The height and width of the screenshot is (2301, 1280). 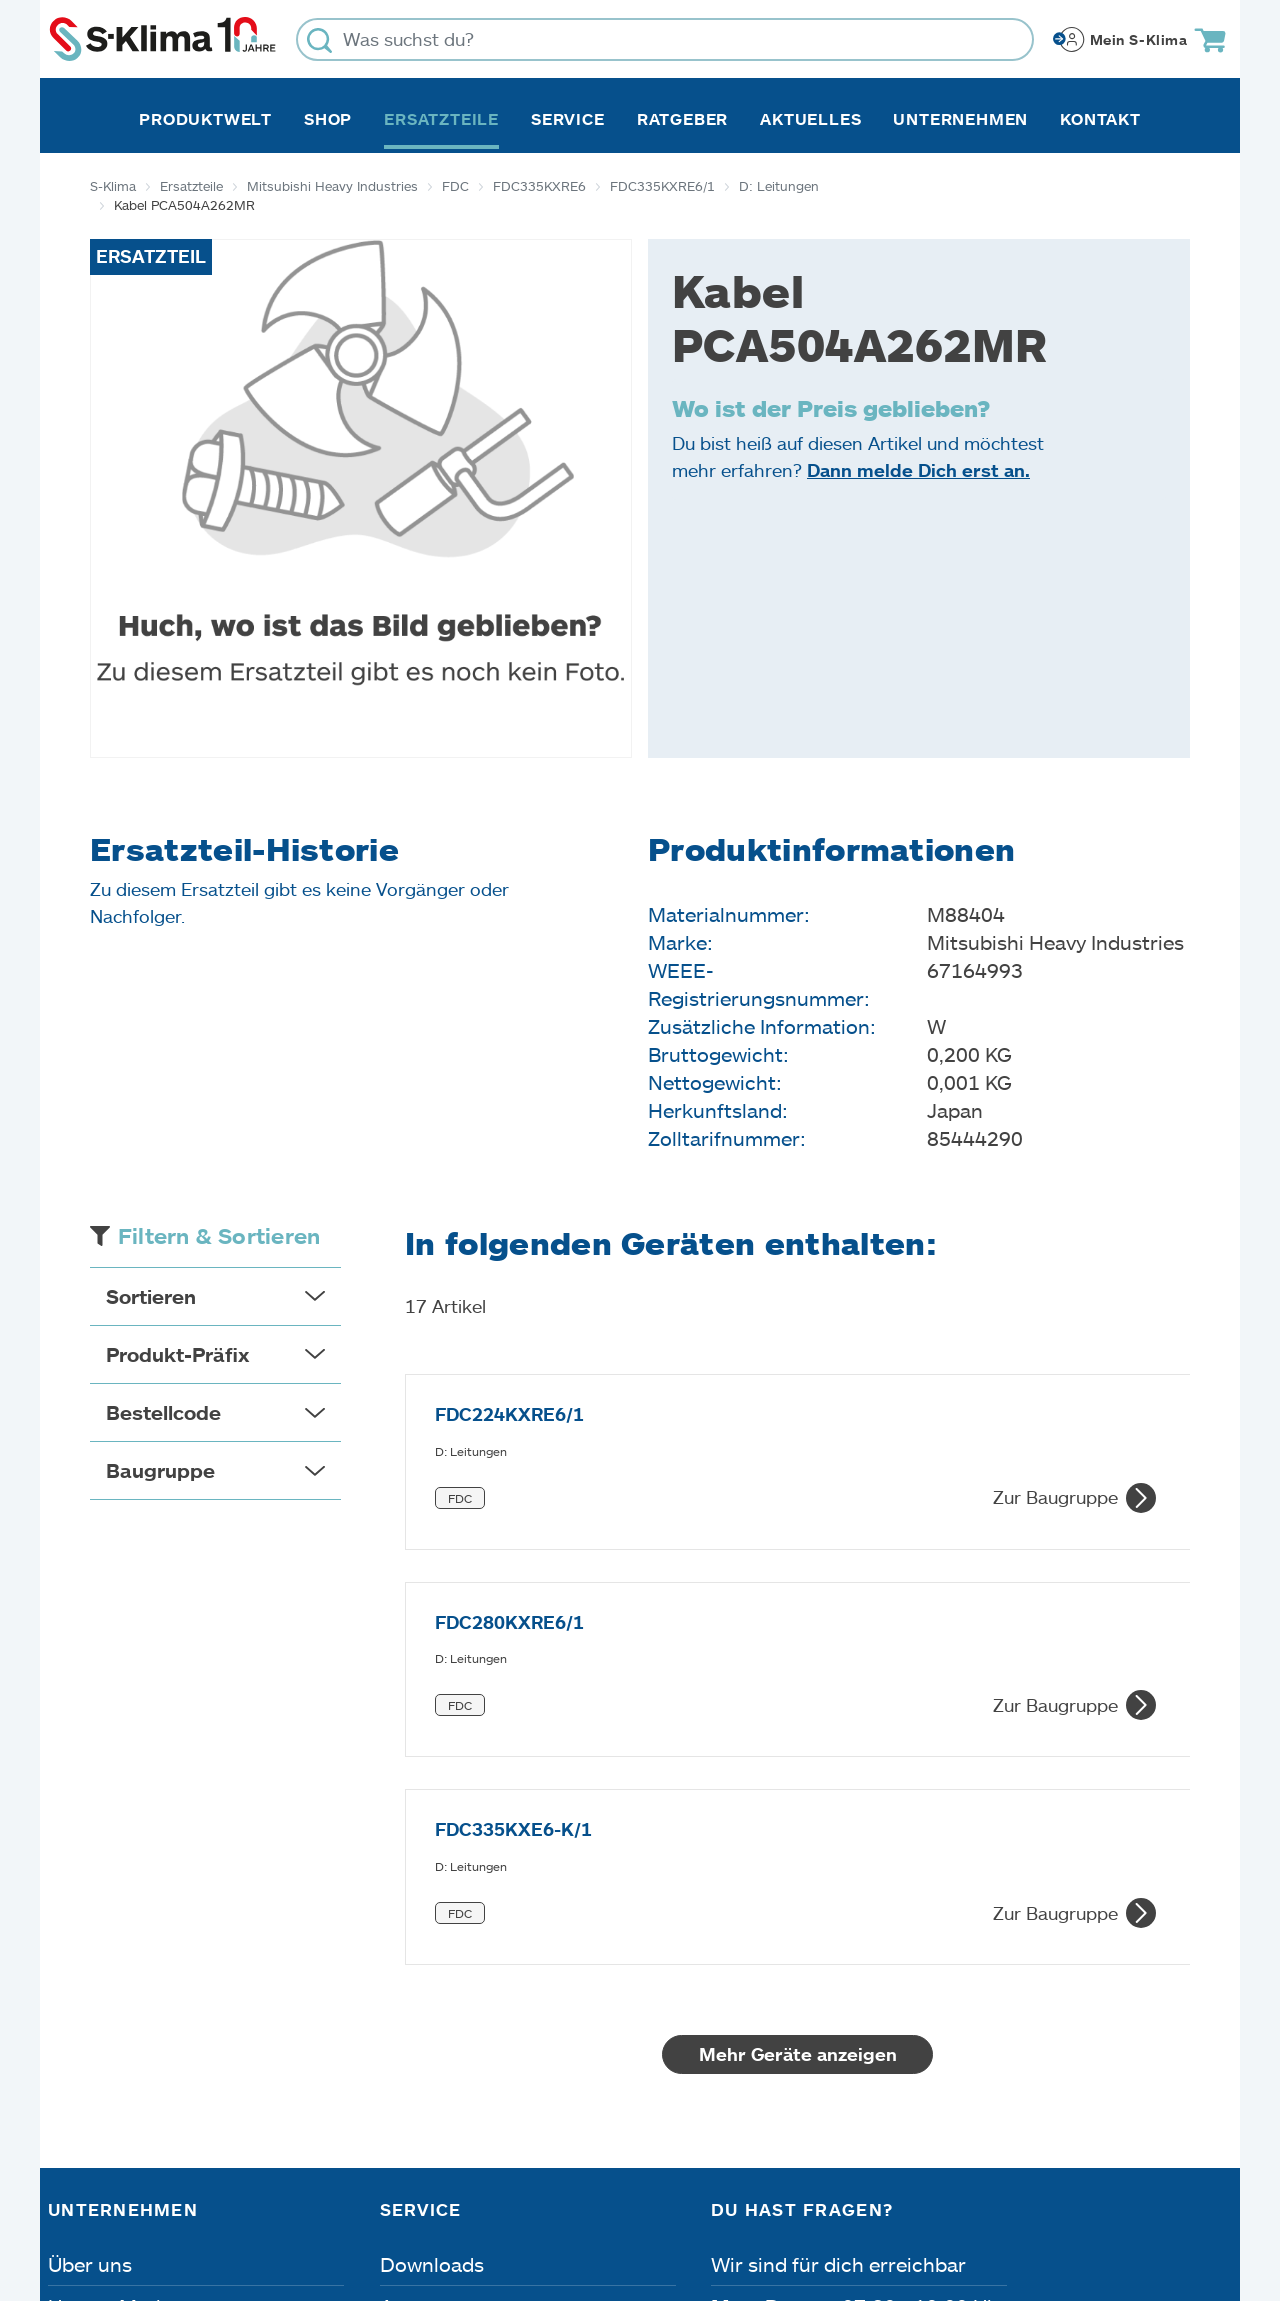 What do you see at coordinates (928, 2188) in the screenshot?
I see `Lieferbedingungen` at bounding box center [928, 2188].